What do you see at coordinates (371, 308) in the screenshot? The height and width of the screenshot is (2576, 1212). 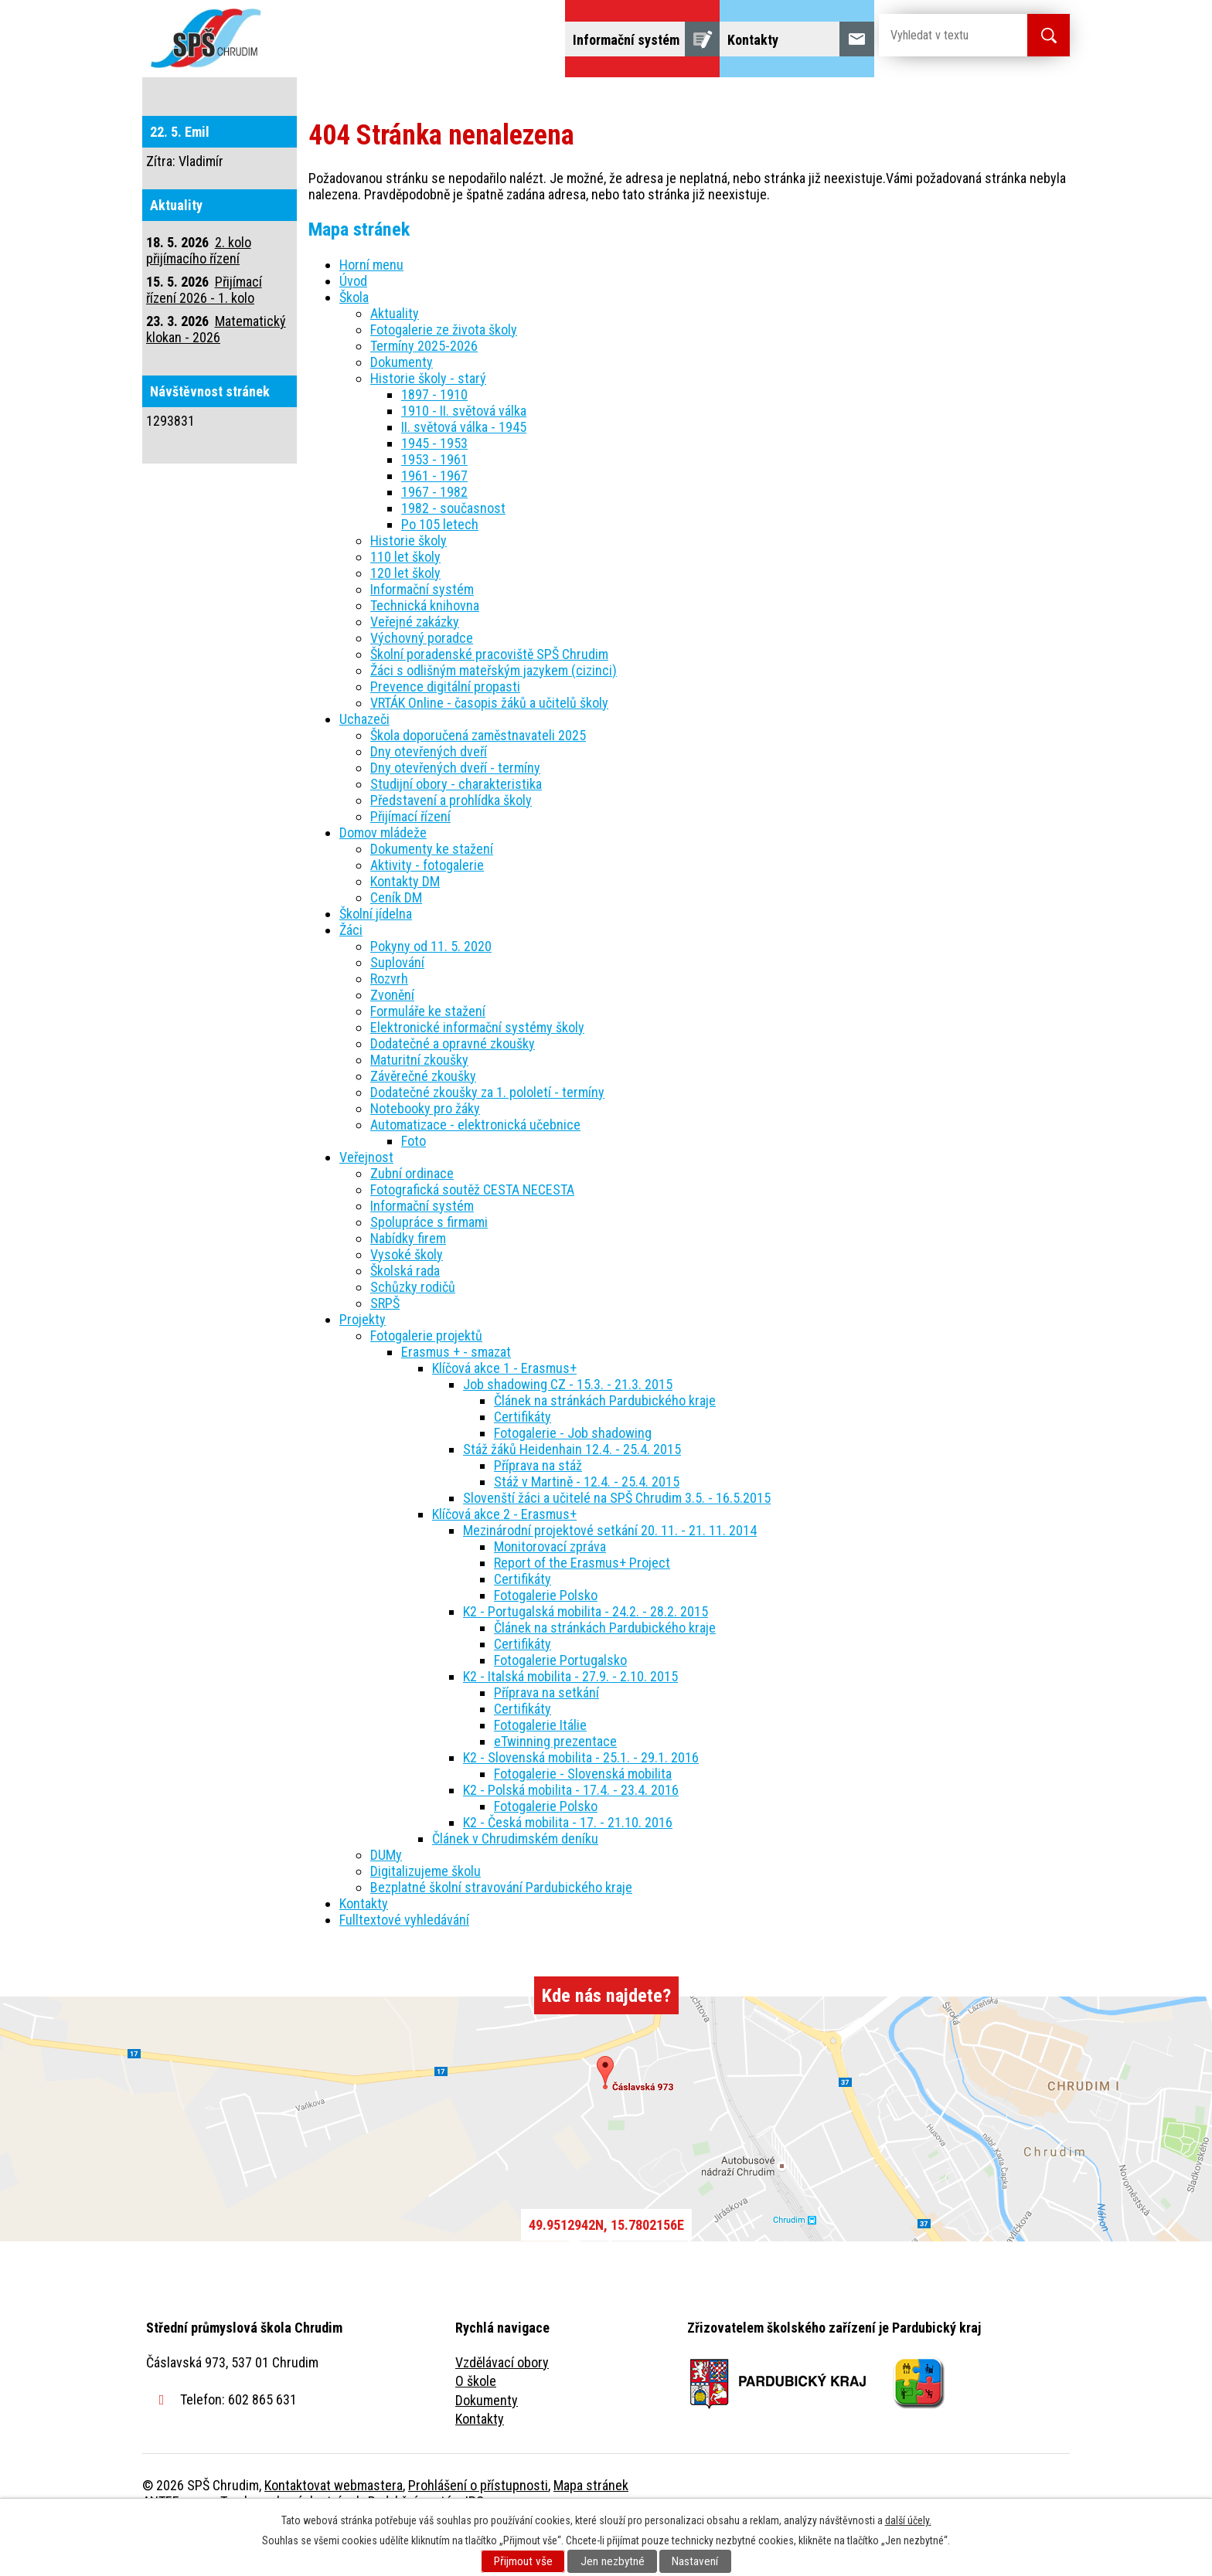 I see `Horní menu` at bounding box center [371, 308].